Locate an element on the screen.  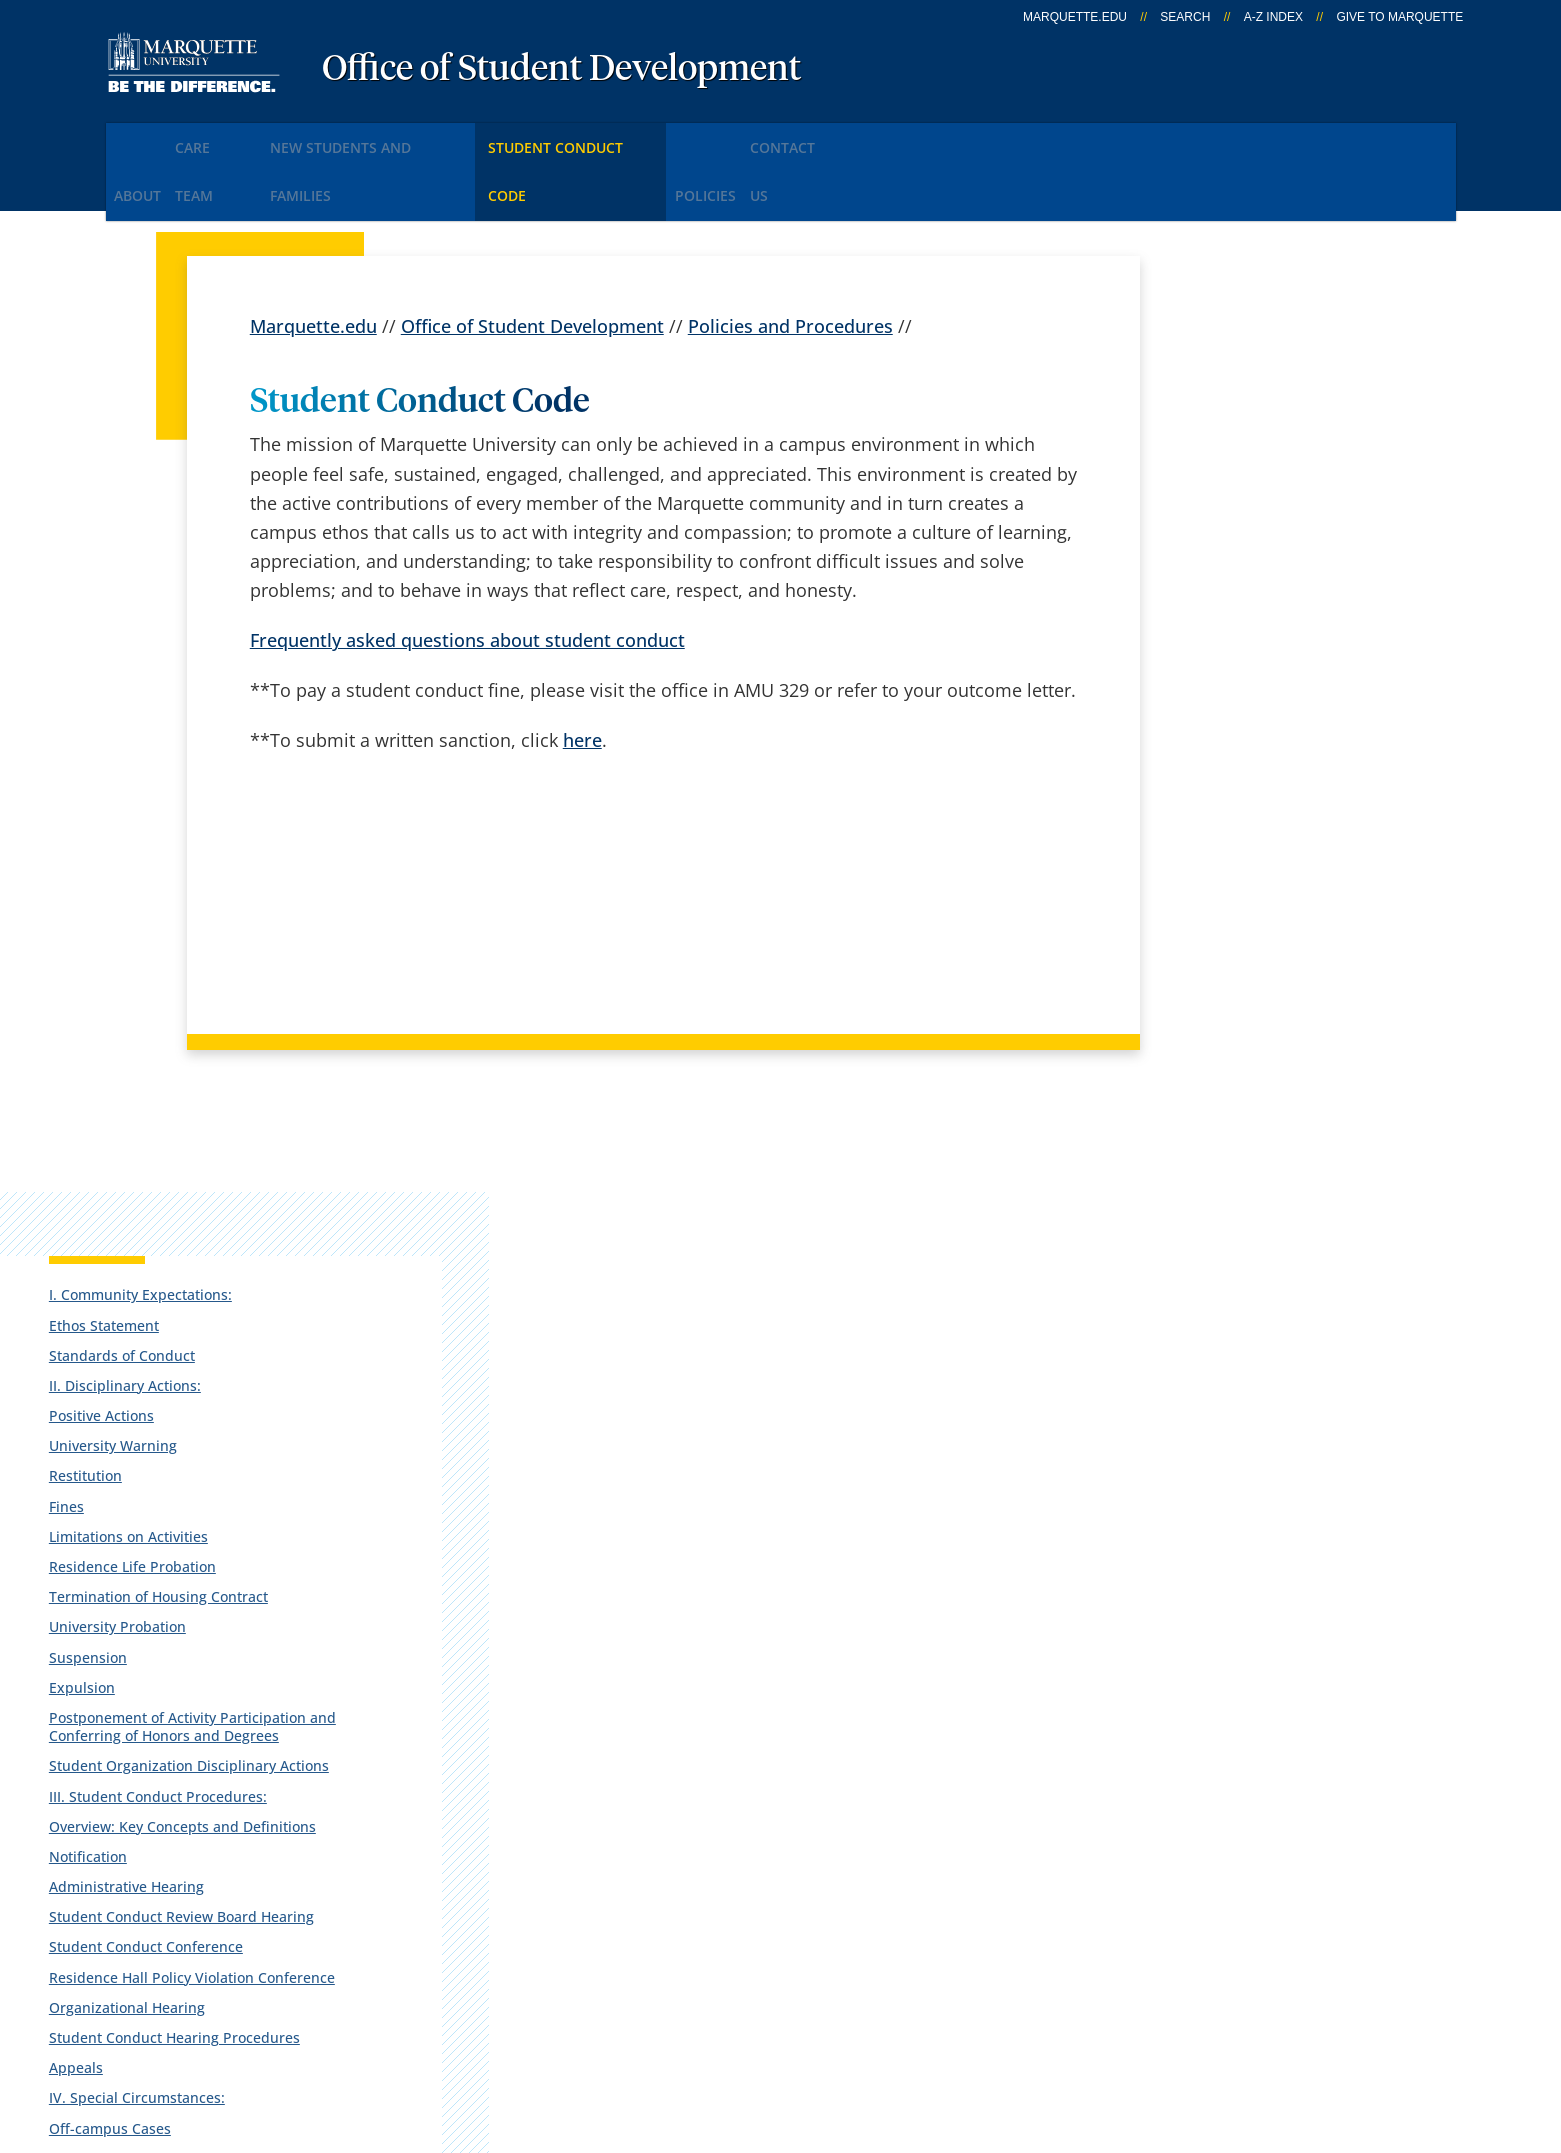
VII. Amendments is located at coordinates (1230, 1569).